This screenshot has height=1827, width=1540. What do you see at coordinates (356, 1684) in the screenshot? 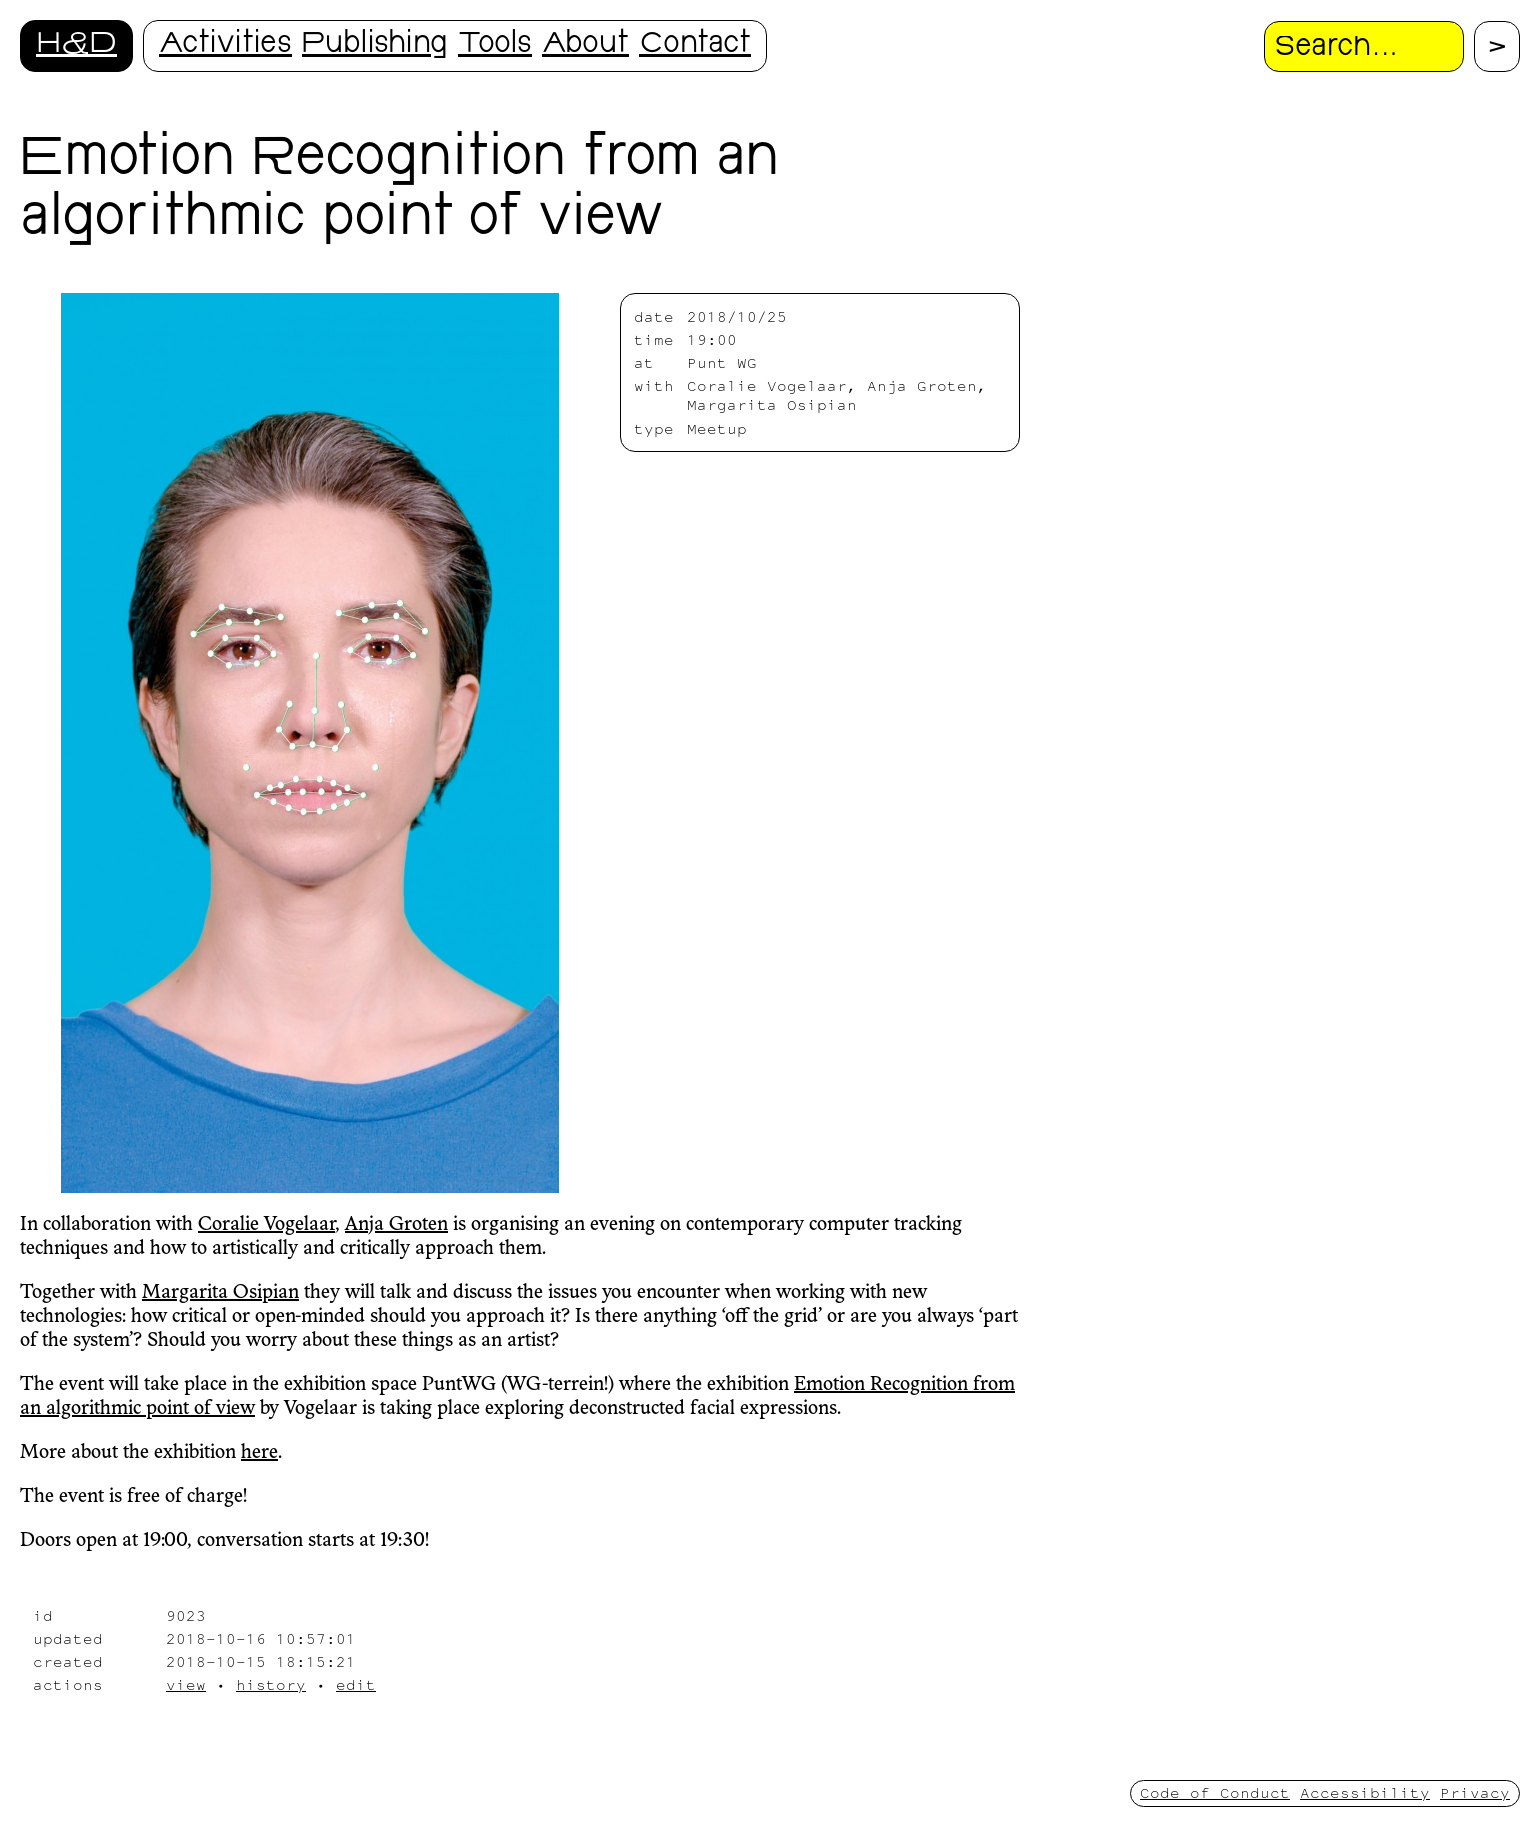
I see `edit` at bounding box center [356, 1684].